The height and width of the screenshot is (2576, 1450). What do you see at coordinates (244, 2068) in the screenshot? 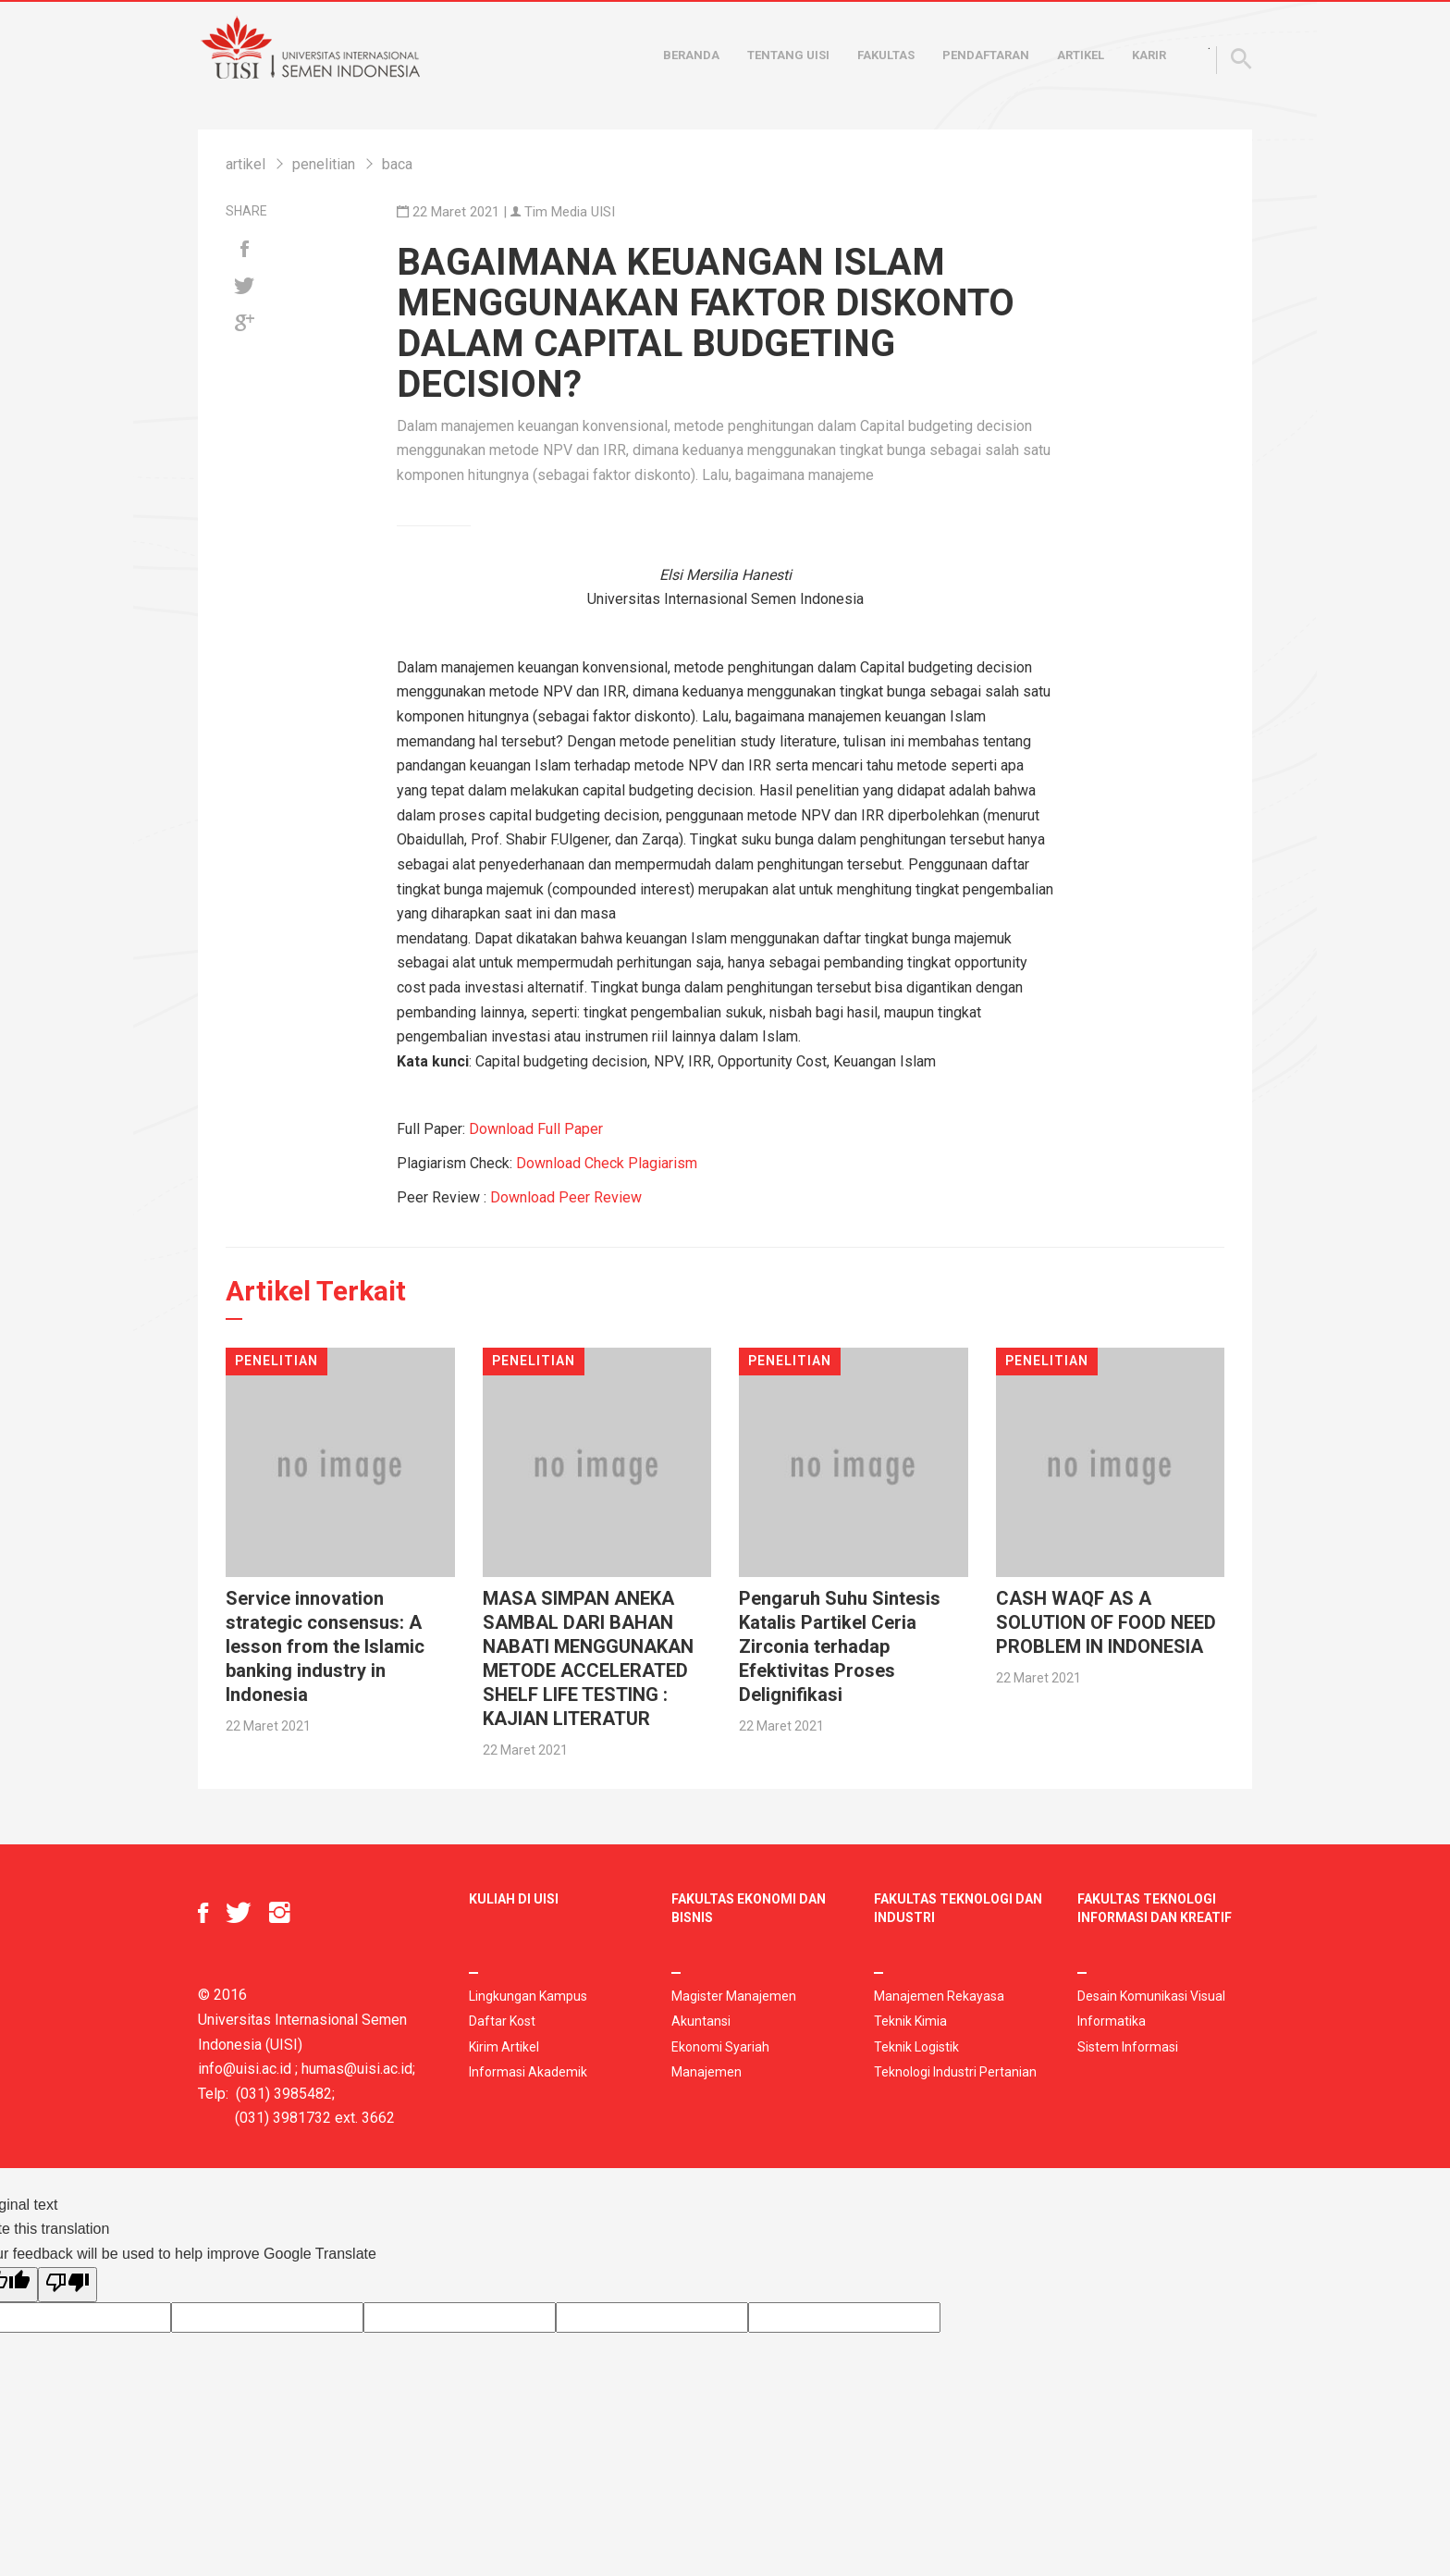
I see `info@uisi.ac.id` at bounding box center [244, 2068].